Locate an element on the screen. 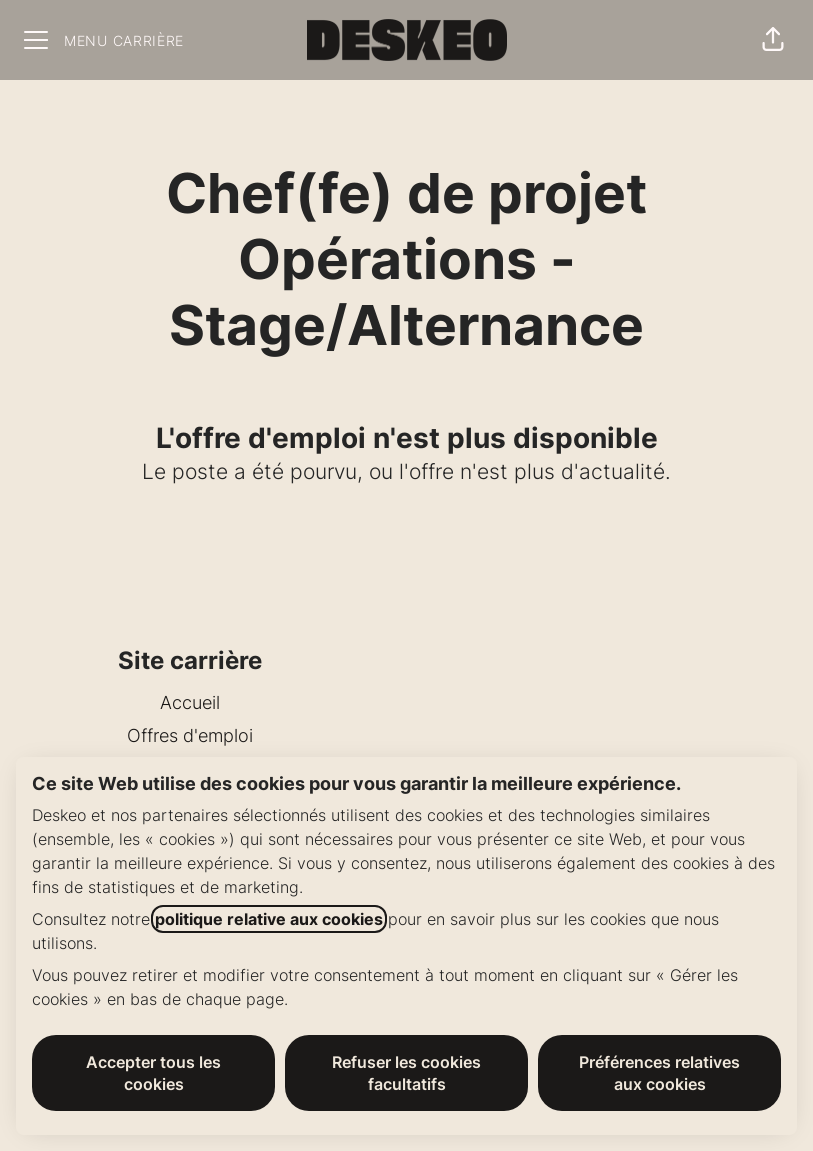 The height and width of the screenshot is (1151, 813). Offres d'emploi is located at coordinates (190, 735).